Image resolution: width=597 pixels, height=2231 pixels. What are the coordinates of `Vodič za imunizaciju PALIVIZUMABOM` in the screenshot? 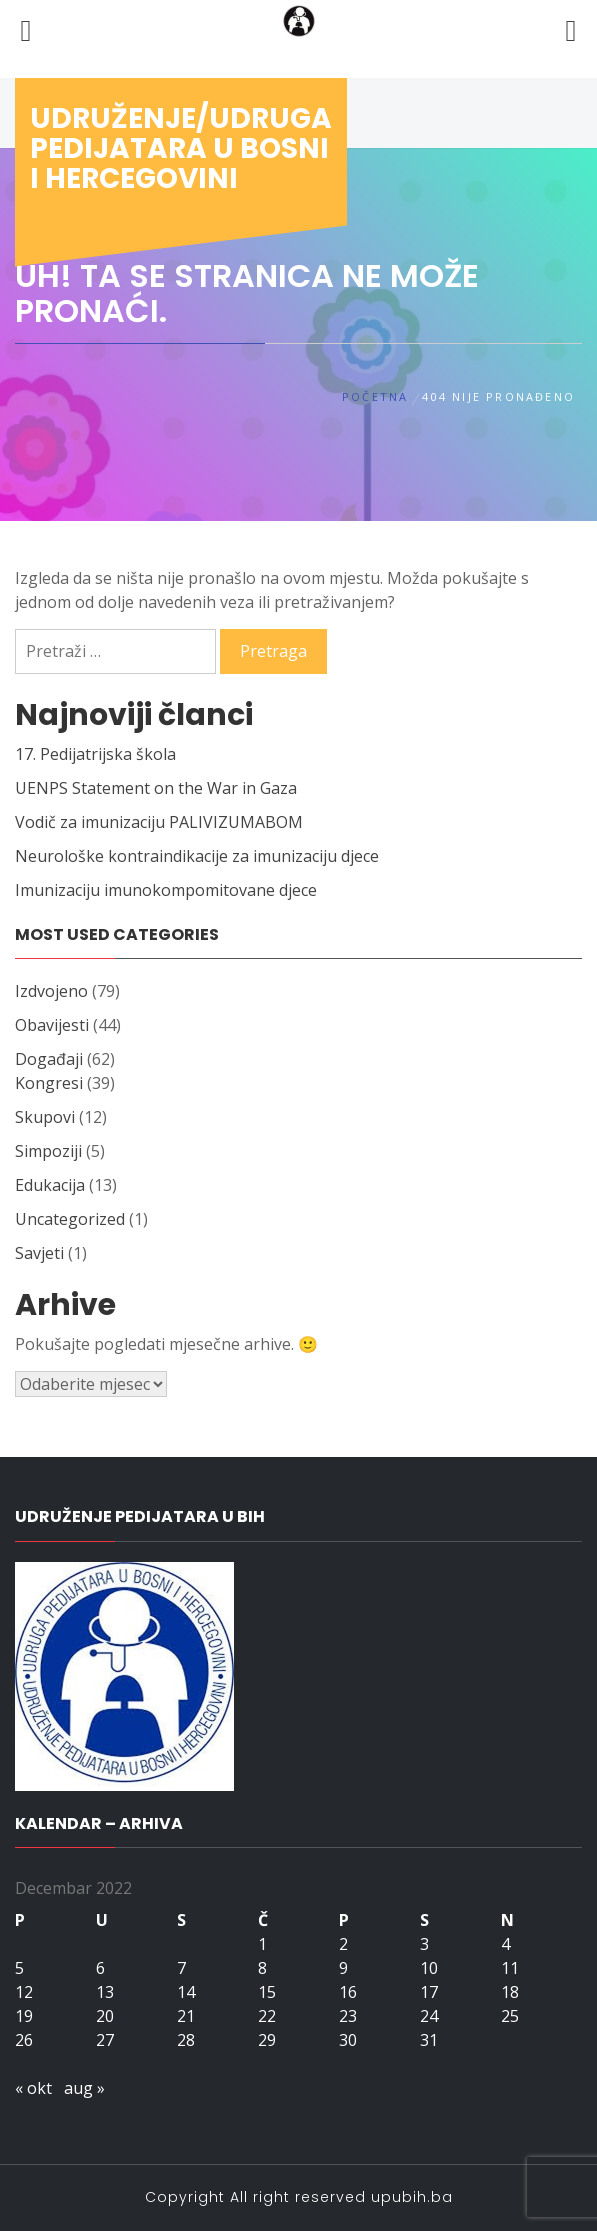 It's located at (159, 822).